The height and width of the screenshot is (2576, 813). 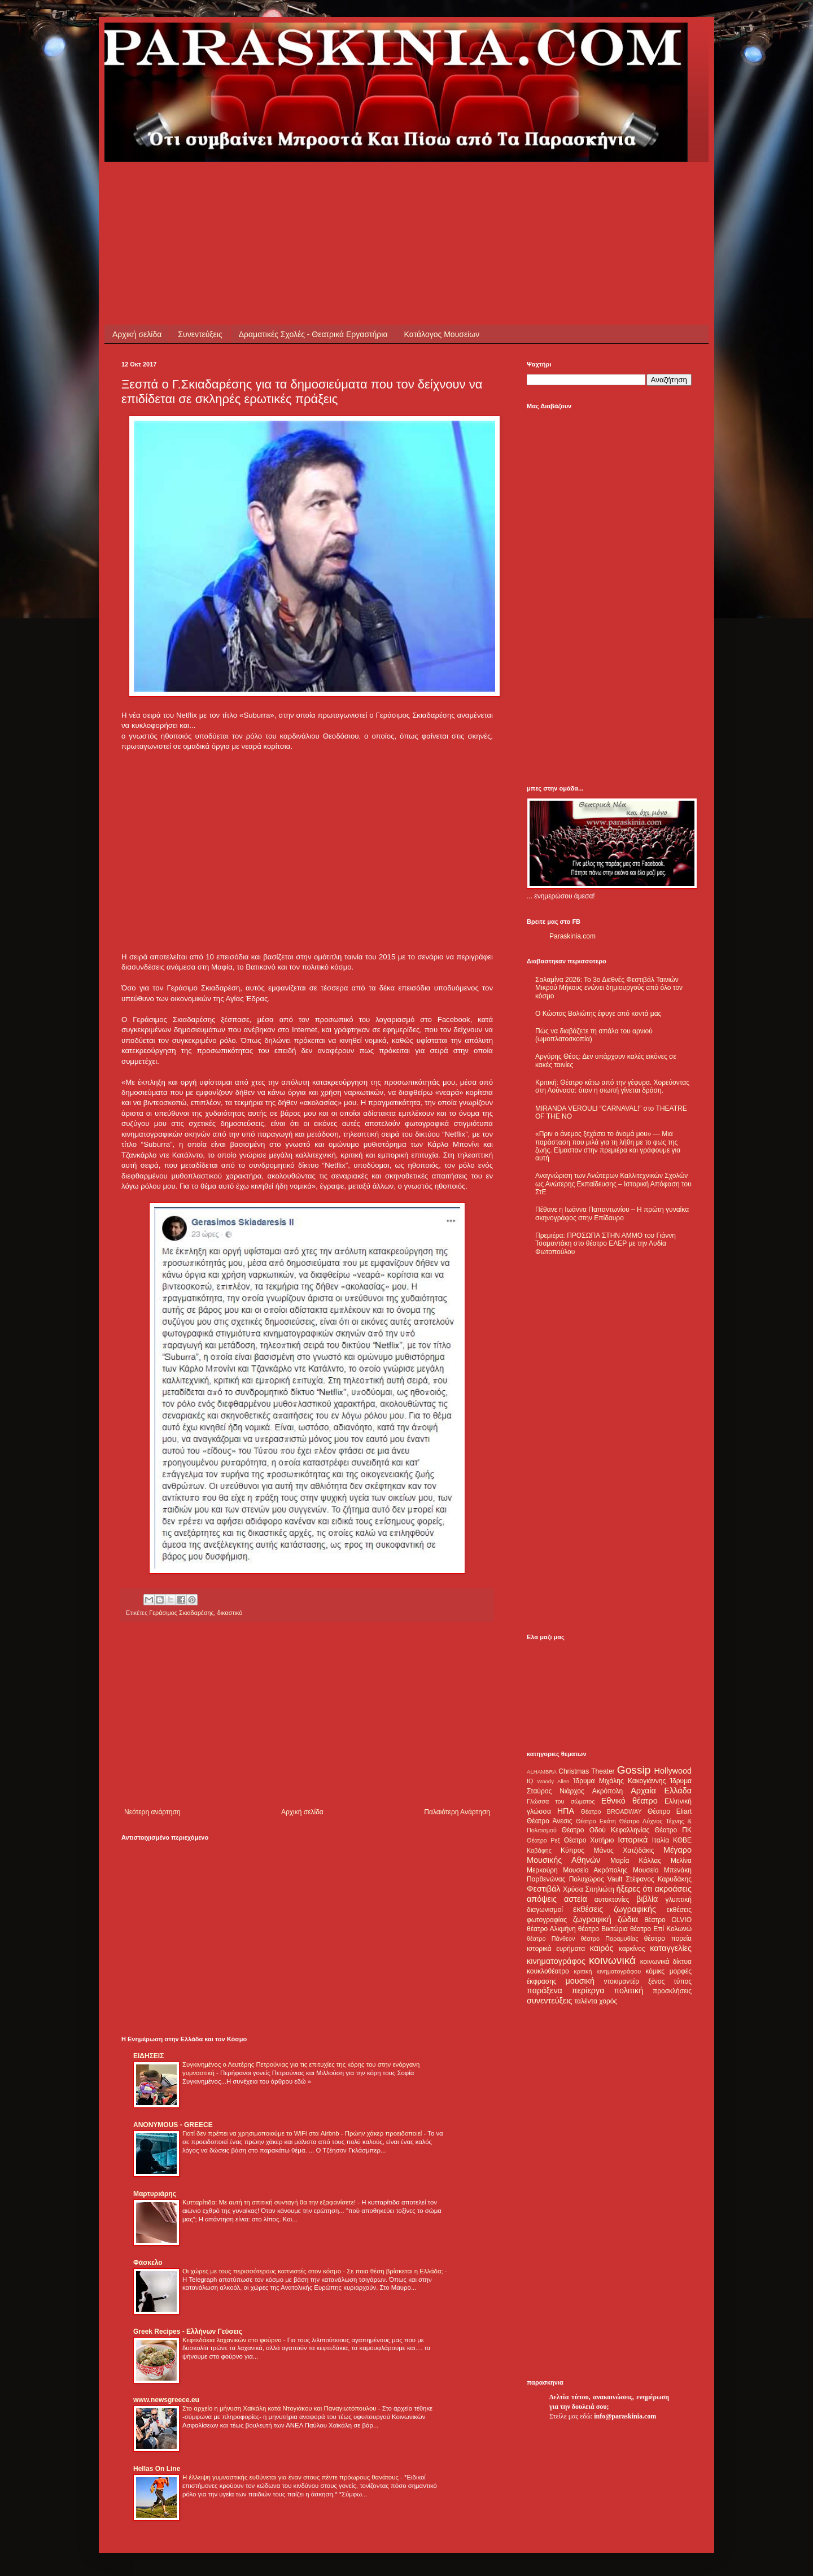 I want to click on Μαρία Κάλλας, so click(x=635, y=1861).